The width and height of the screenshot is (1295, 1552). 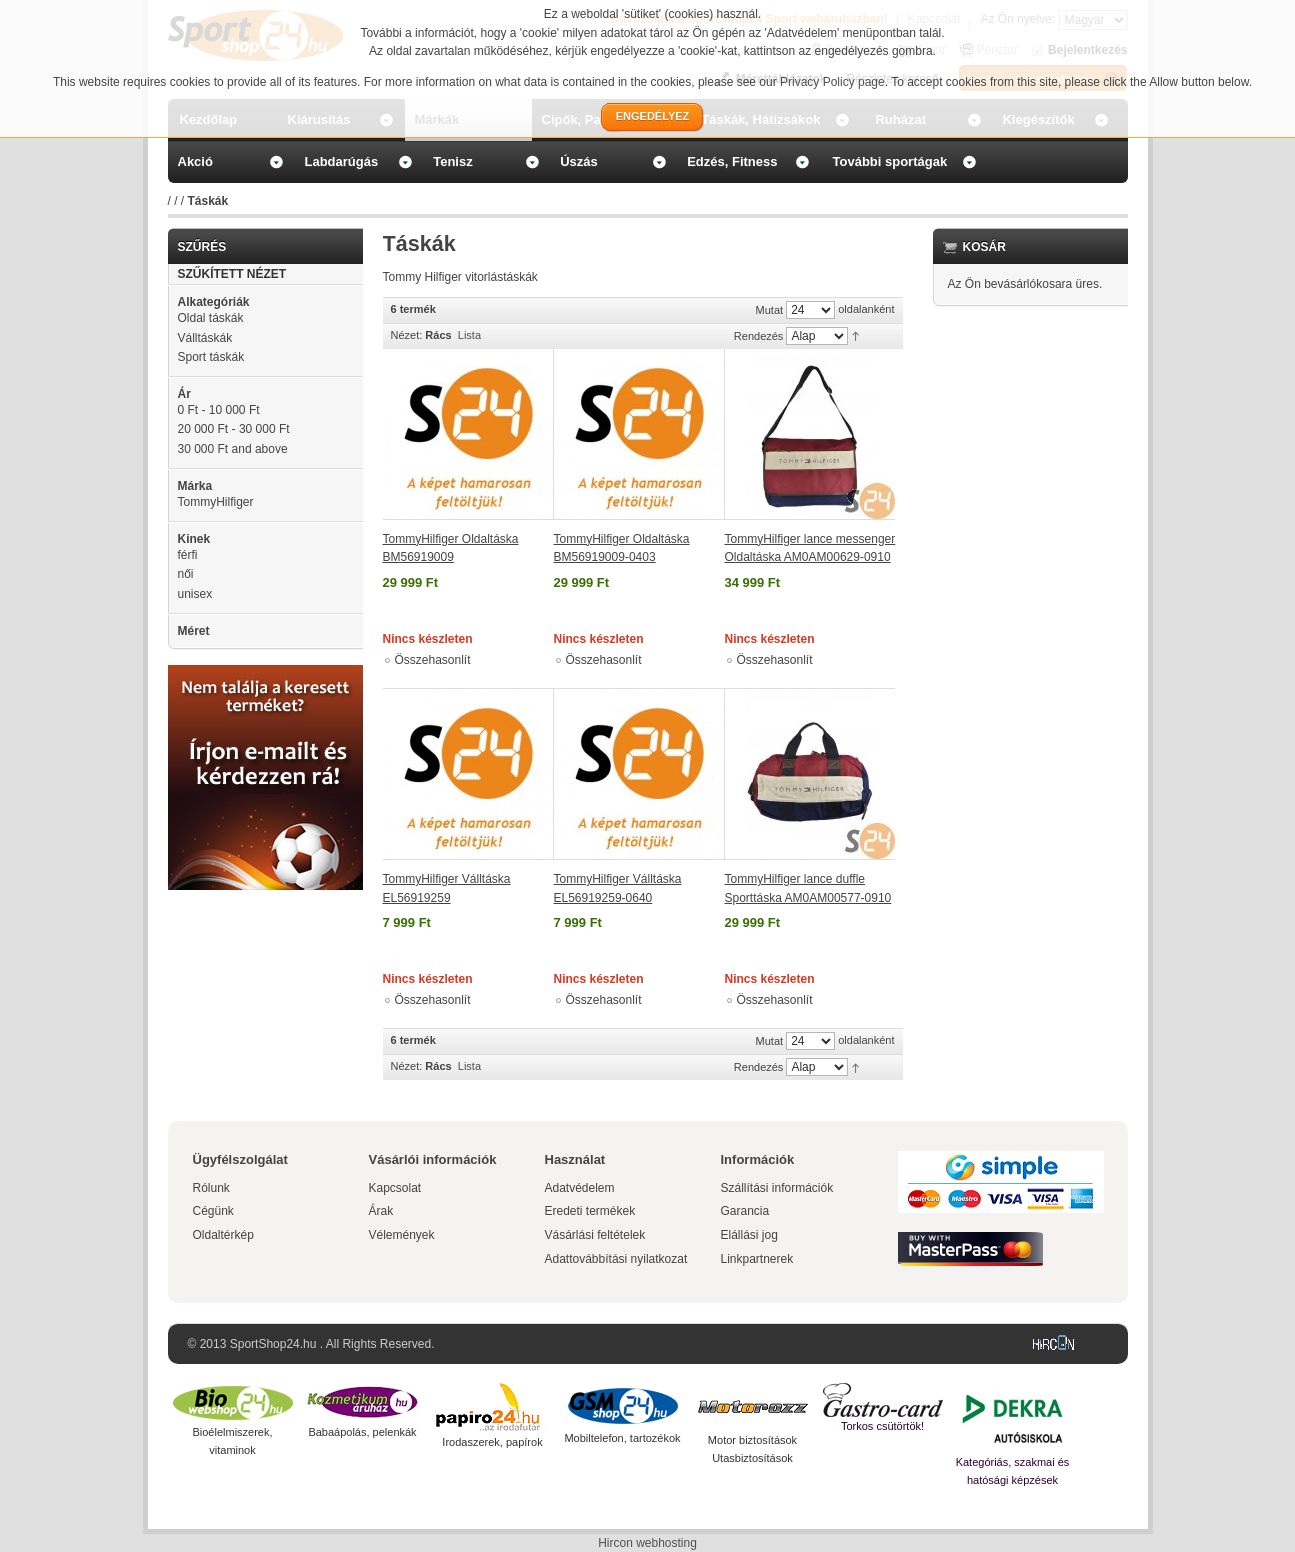 I want to click on Utasbiztosítások, so click(x=752, y=1458).